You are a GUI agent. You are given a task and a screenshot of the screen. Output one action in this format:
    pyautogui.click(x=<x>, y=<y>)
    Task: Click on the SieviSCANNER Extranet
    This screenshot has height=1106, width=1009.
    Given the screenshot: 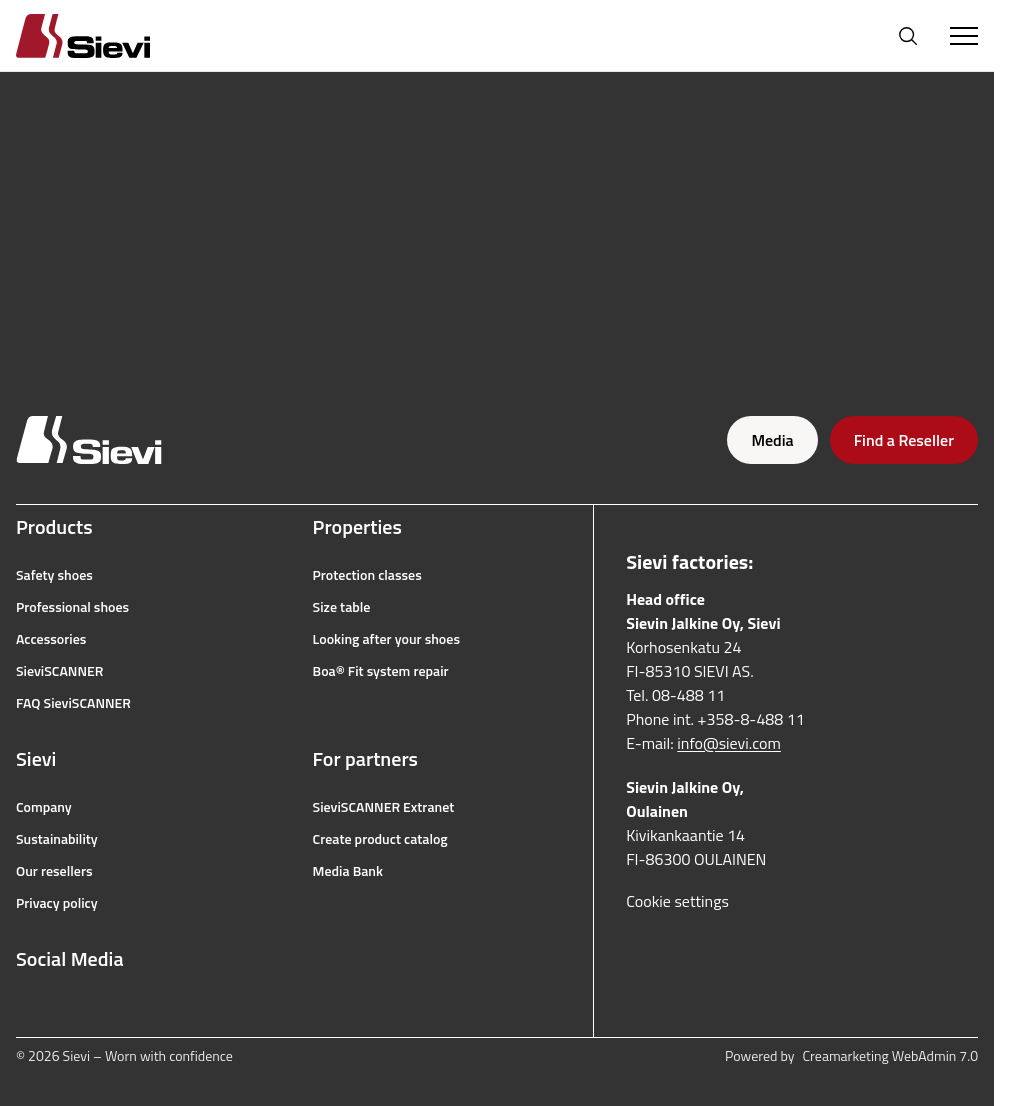 What is the action you would take?
    pyautogui.click(x=384, y=807)
    